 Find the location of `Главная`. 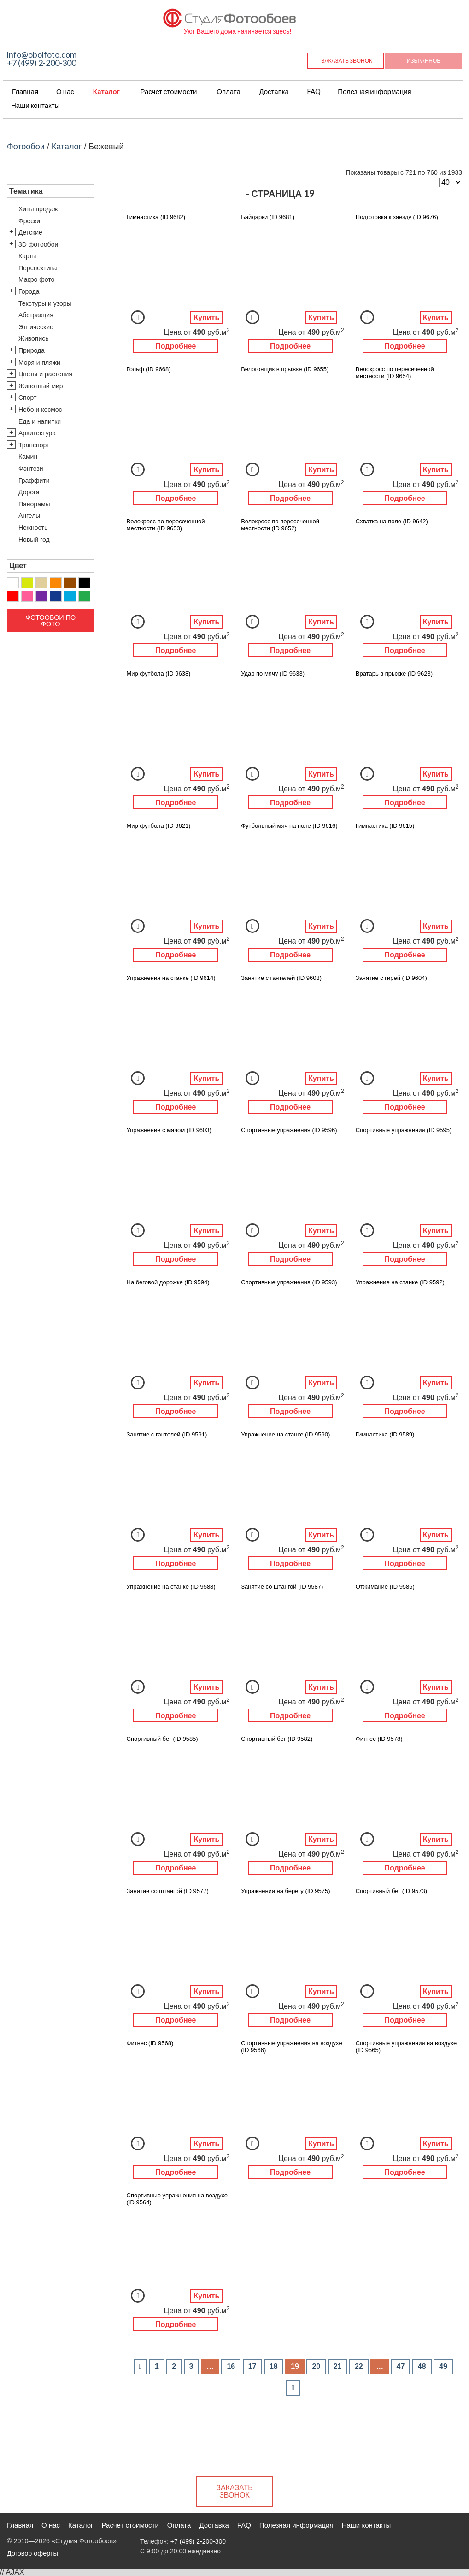

Главная is located at coordinates (25, 91).